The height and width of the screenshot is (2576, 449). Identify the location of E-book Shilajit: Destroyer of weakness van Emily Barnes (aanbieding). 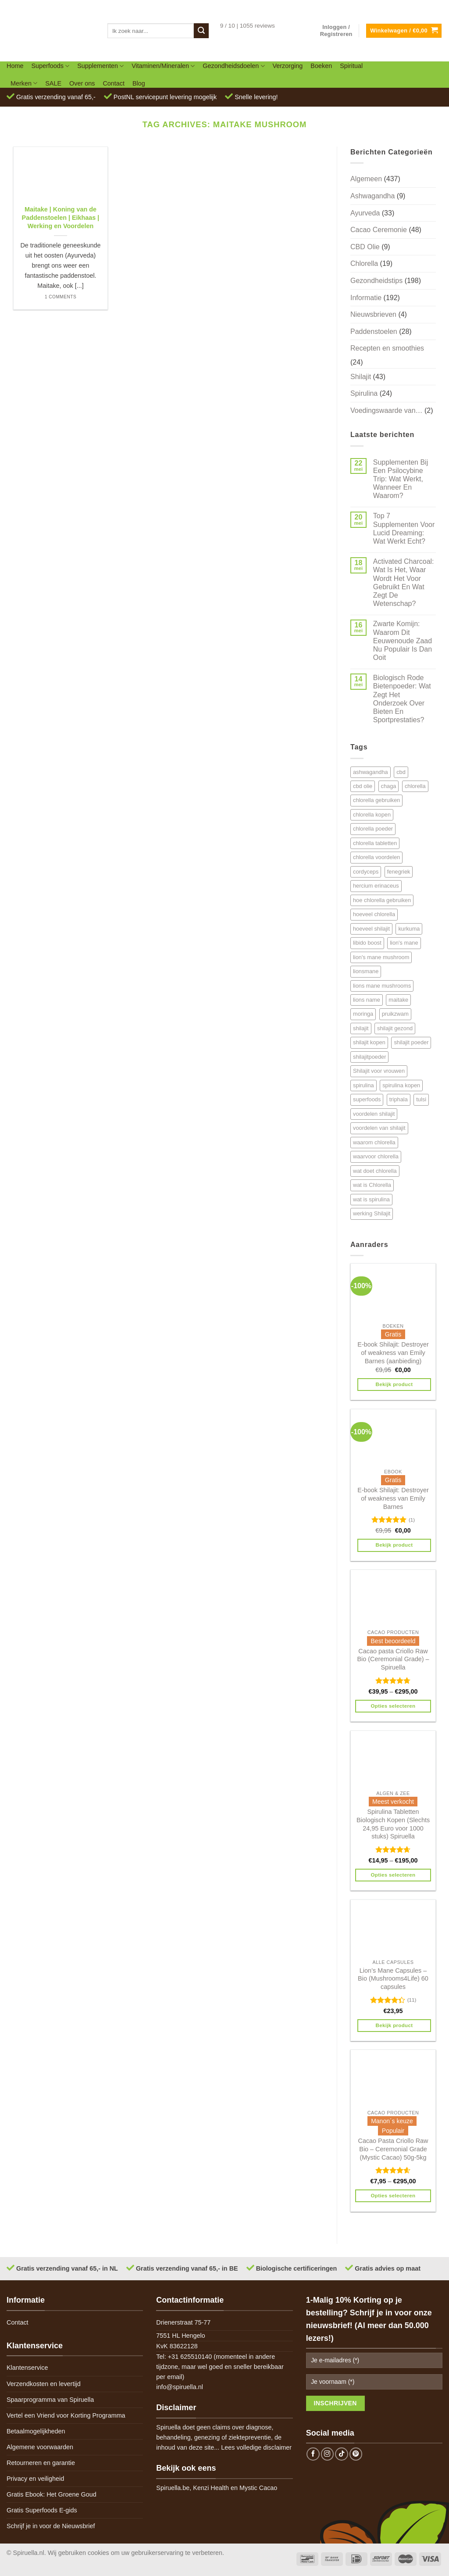
(392, 1352).